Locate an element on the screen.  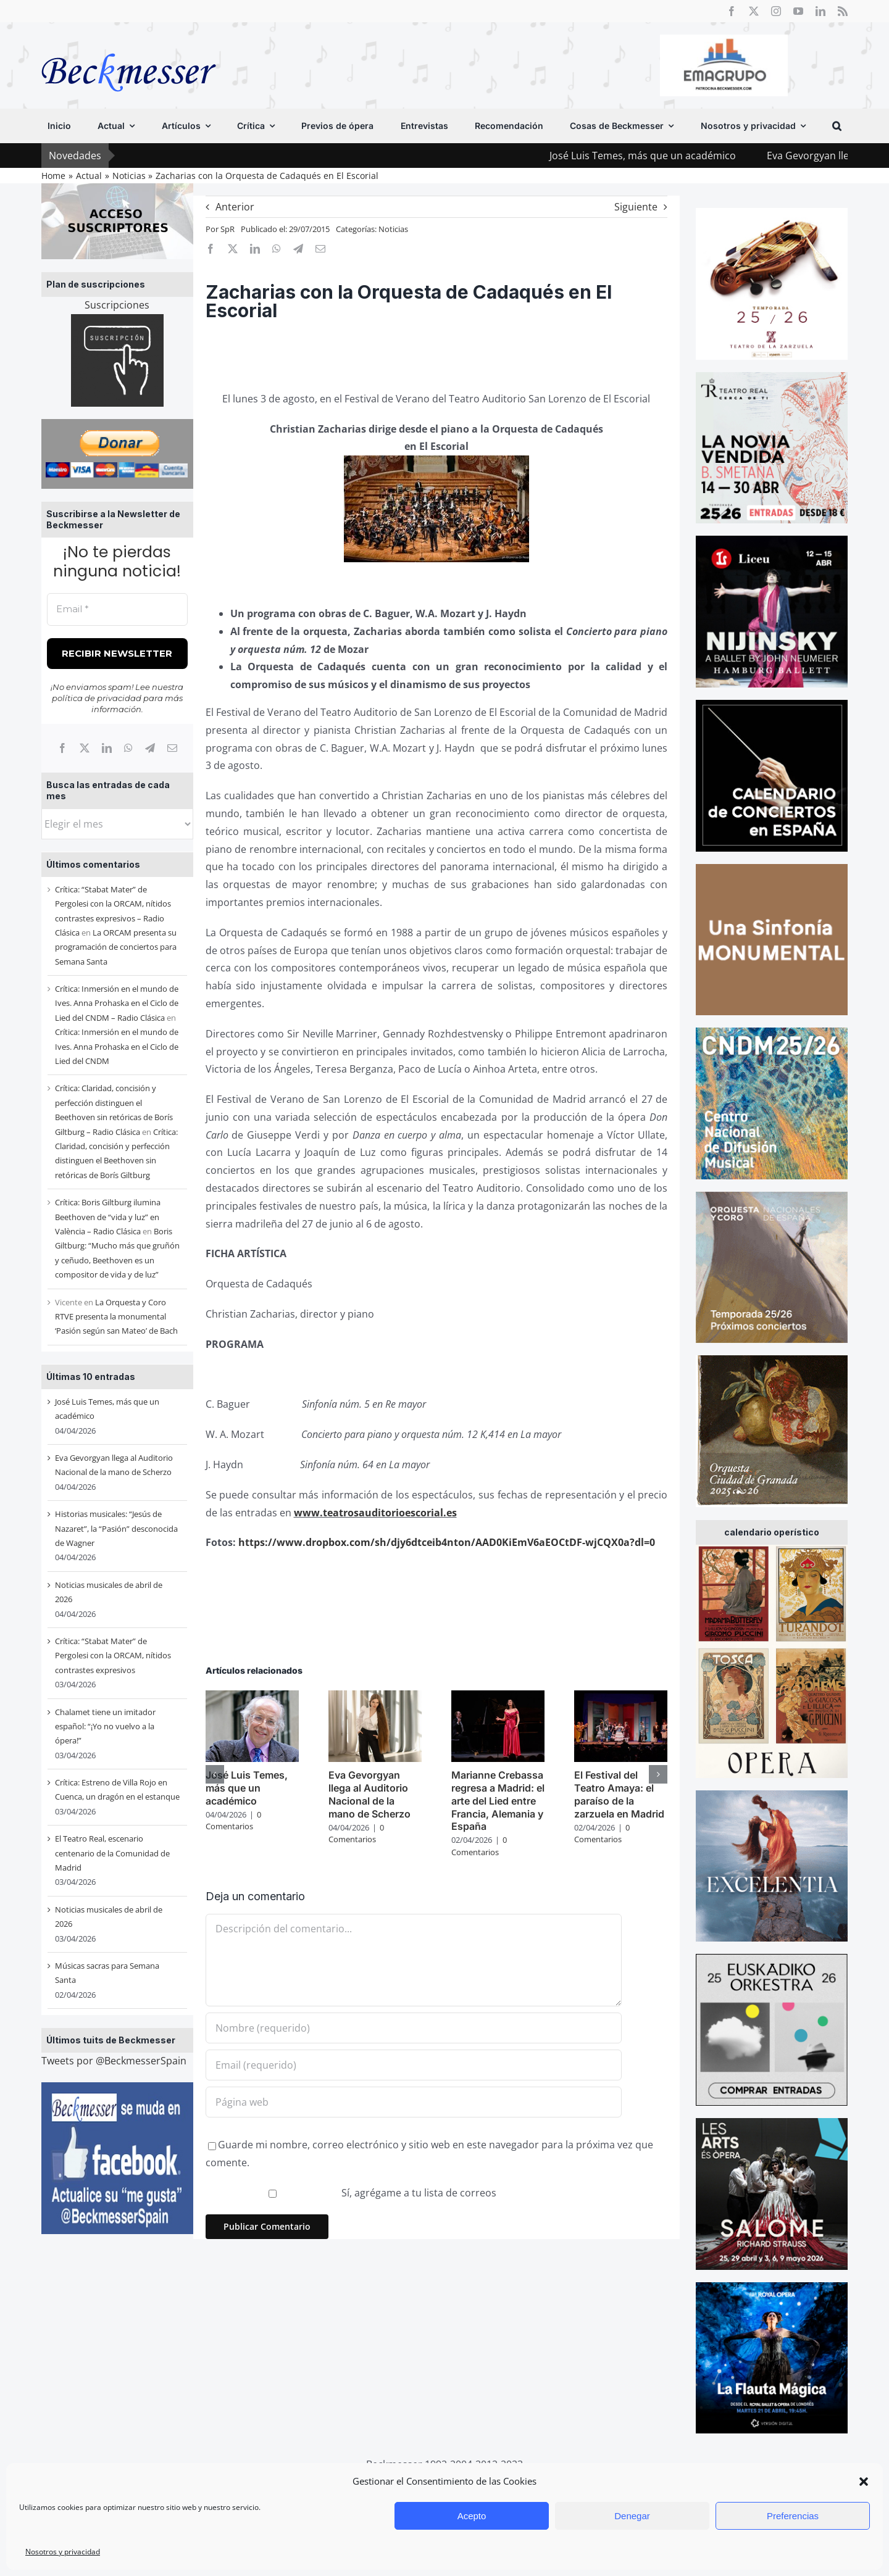
[Facebook] is located at coordinates (62, 748).